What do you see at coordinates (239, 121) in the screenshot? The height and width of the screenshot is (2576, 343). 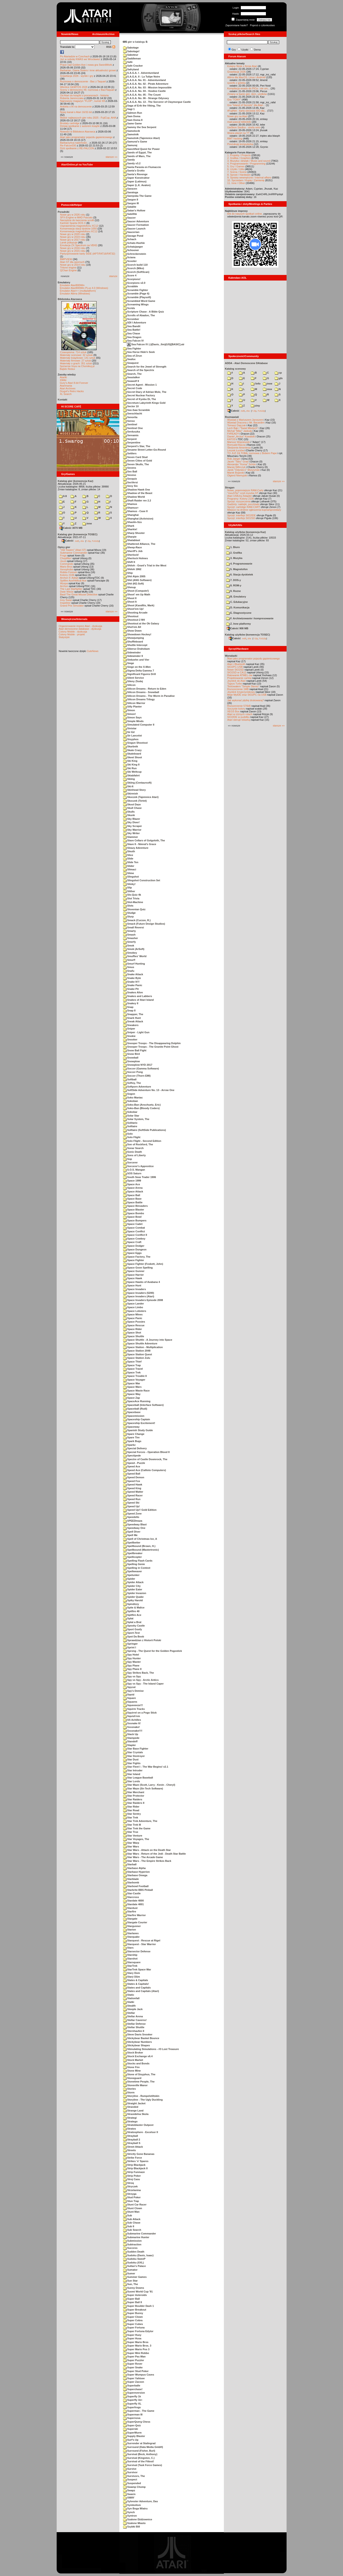 I see `mad-pascal biblioteki` at bounding box center [239, 121].